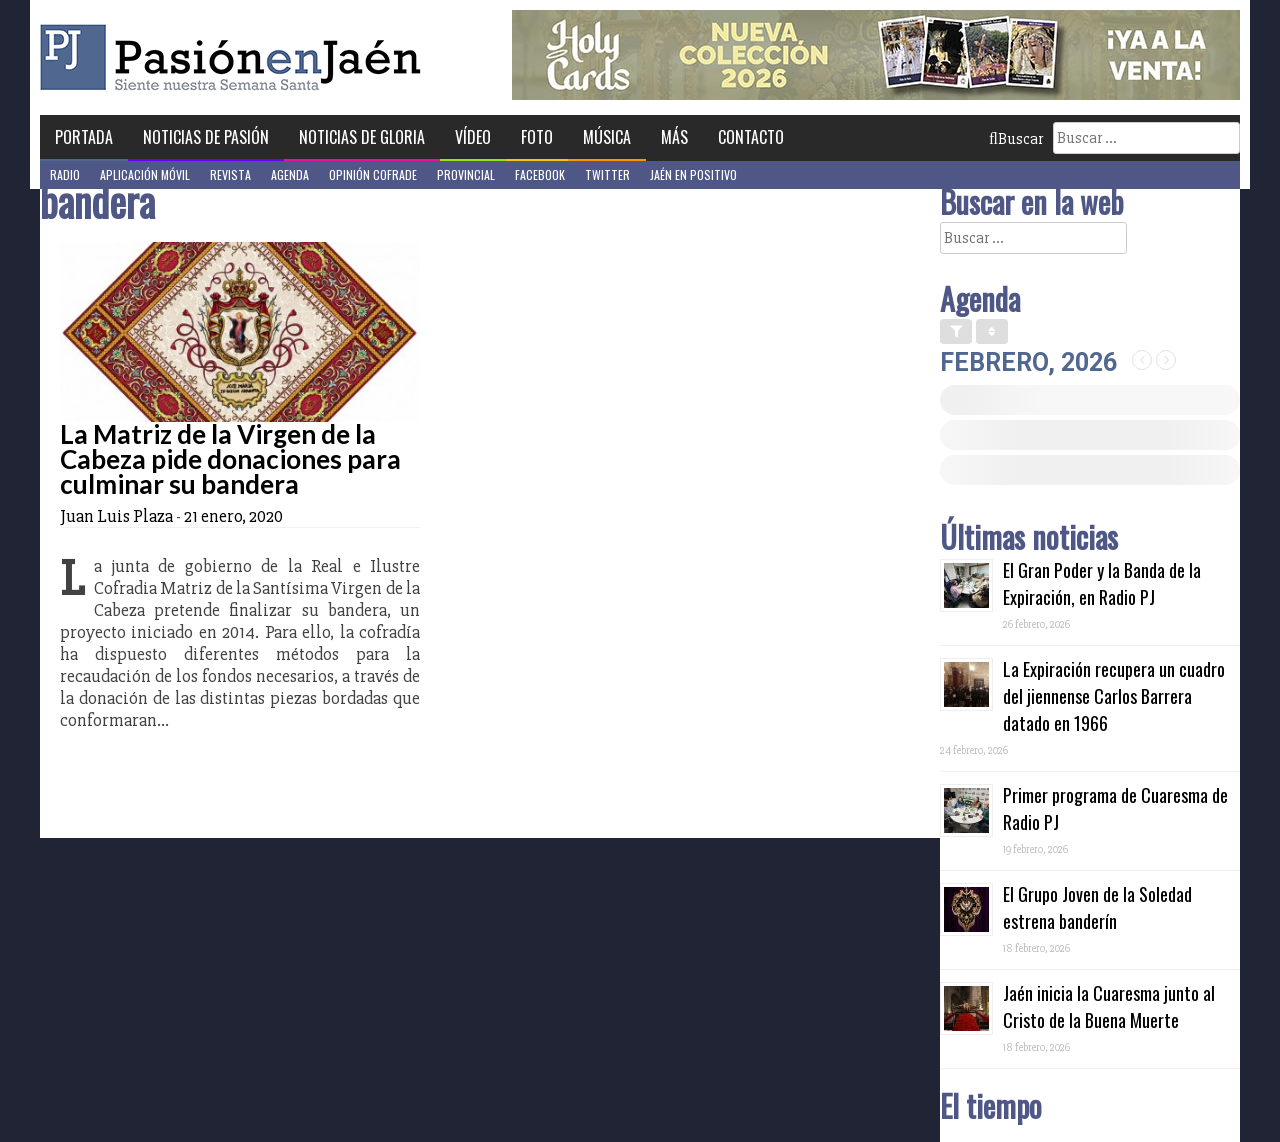 The image size is (1280, 1142). Describe the element at coordinates (607, 137) in the screenshot. I see `Música` at that location.